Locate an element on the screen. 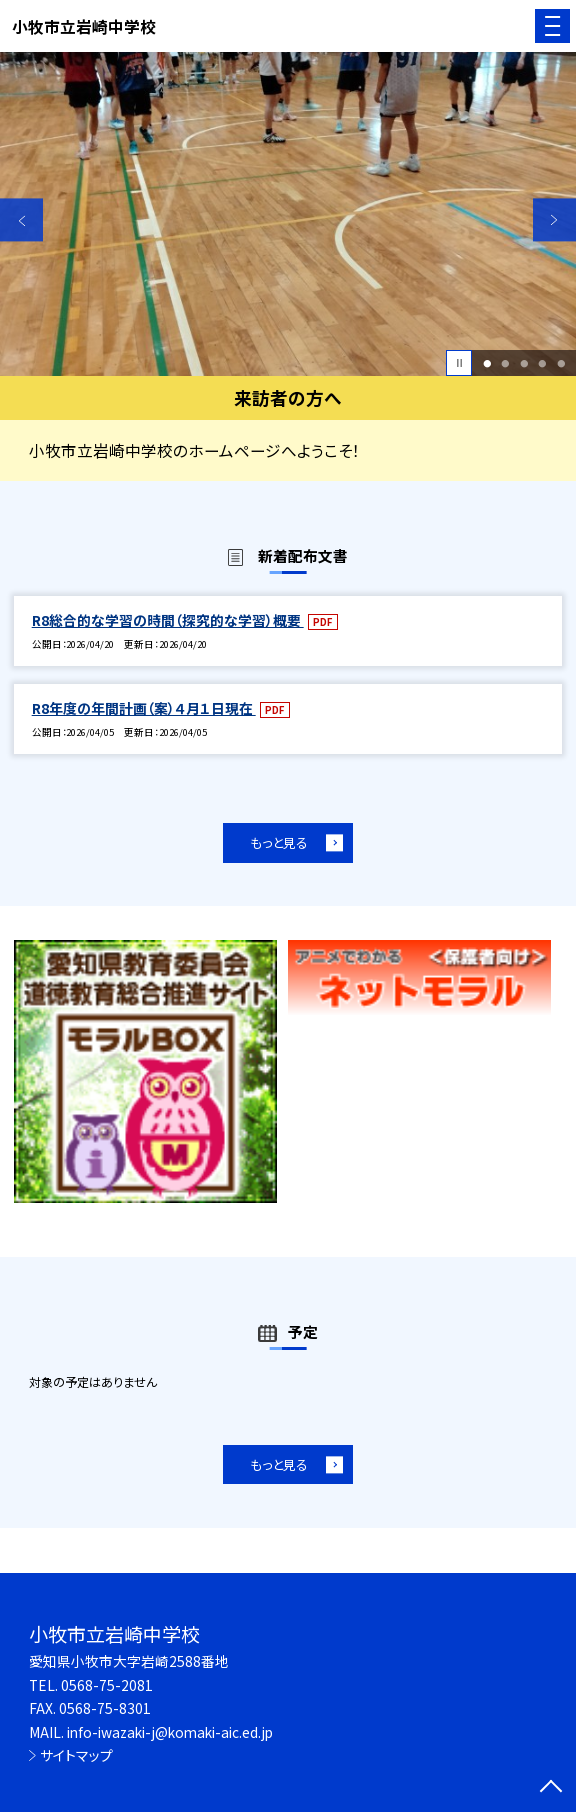 This screenshot has width=576, height=1812. サイトマップ is located at coordinates (76, 1755).